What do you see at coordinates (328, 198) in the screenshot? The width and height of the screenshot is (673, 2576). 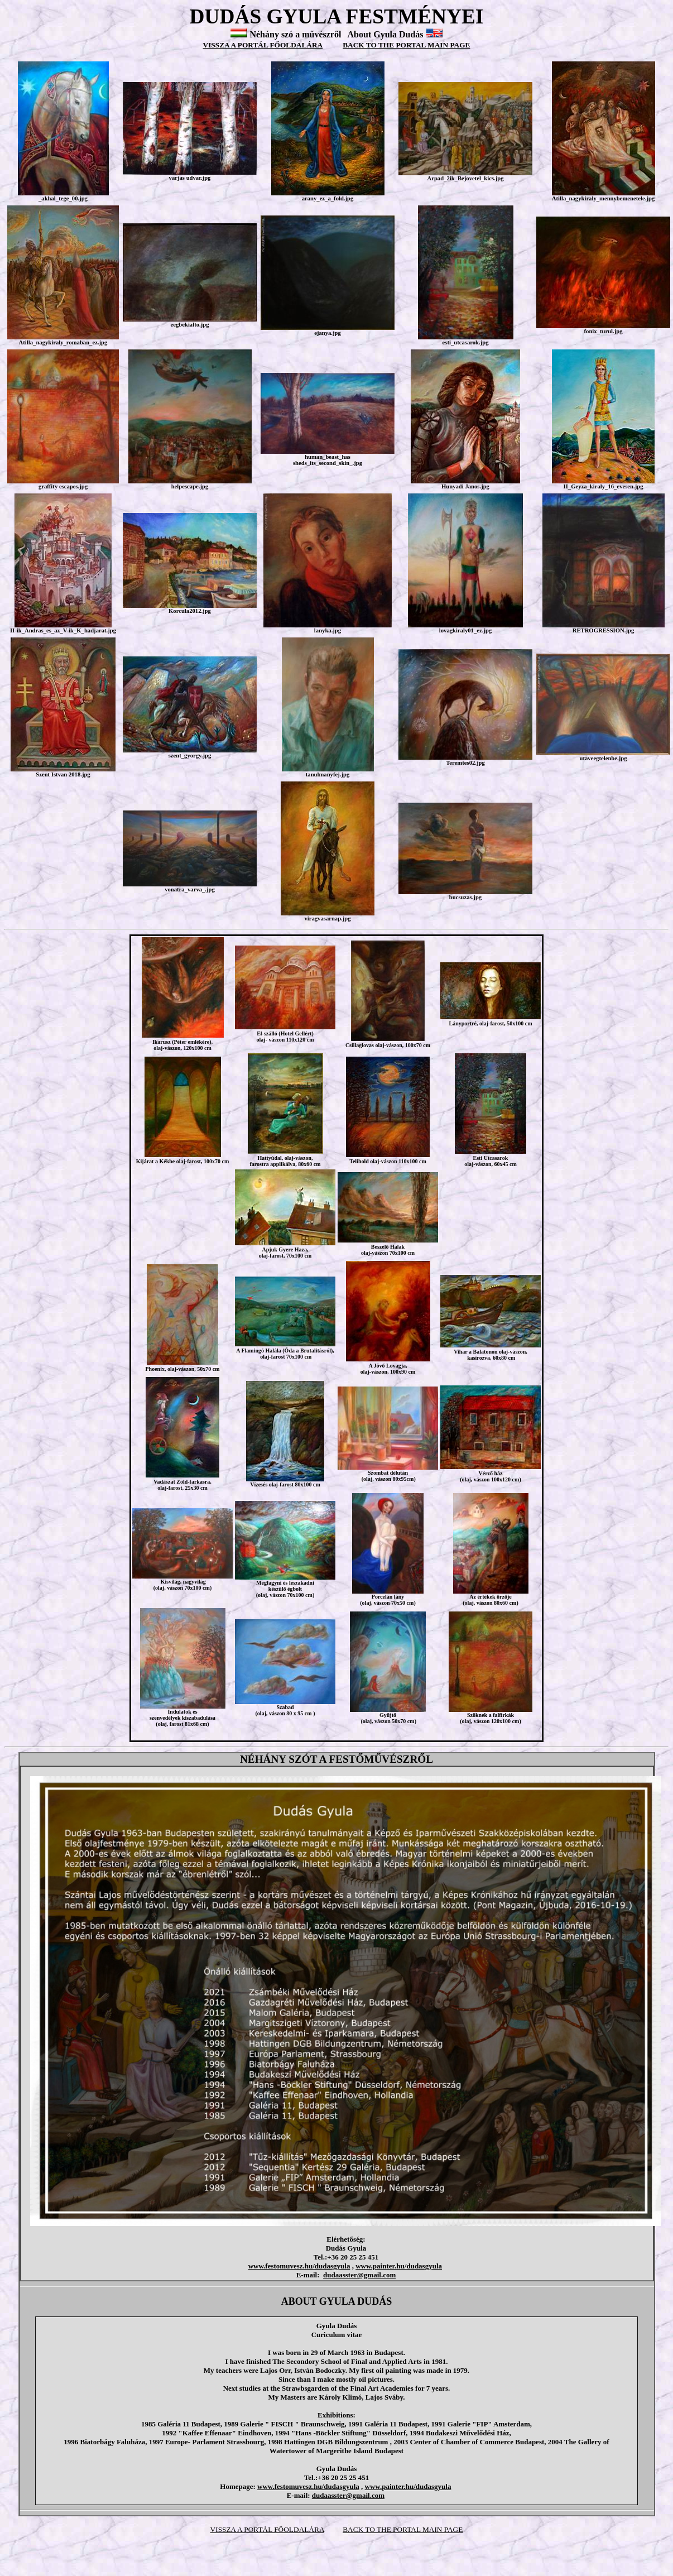 I see `arany_ez_a_fold.jpg` at bounding box center [328, 198].